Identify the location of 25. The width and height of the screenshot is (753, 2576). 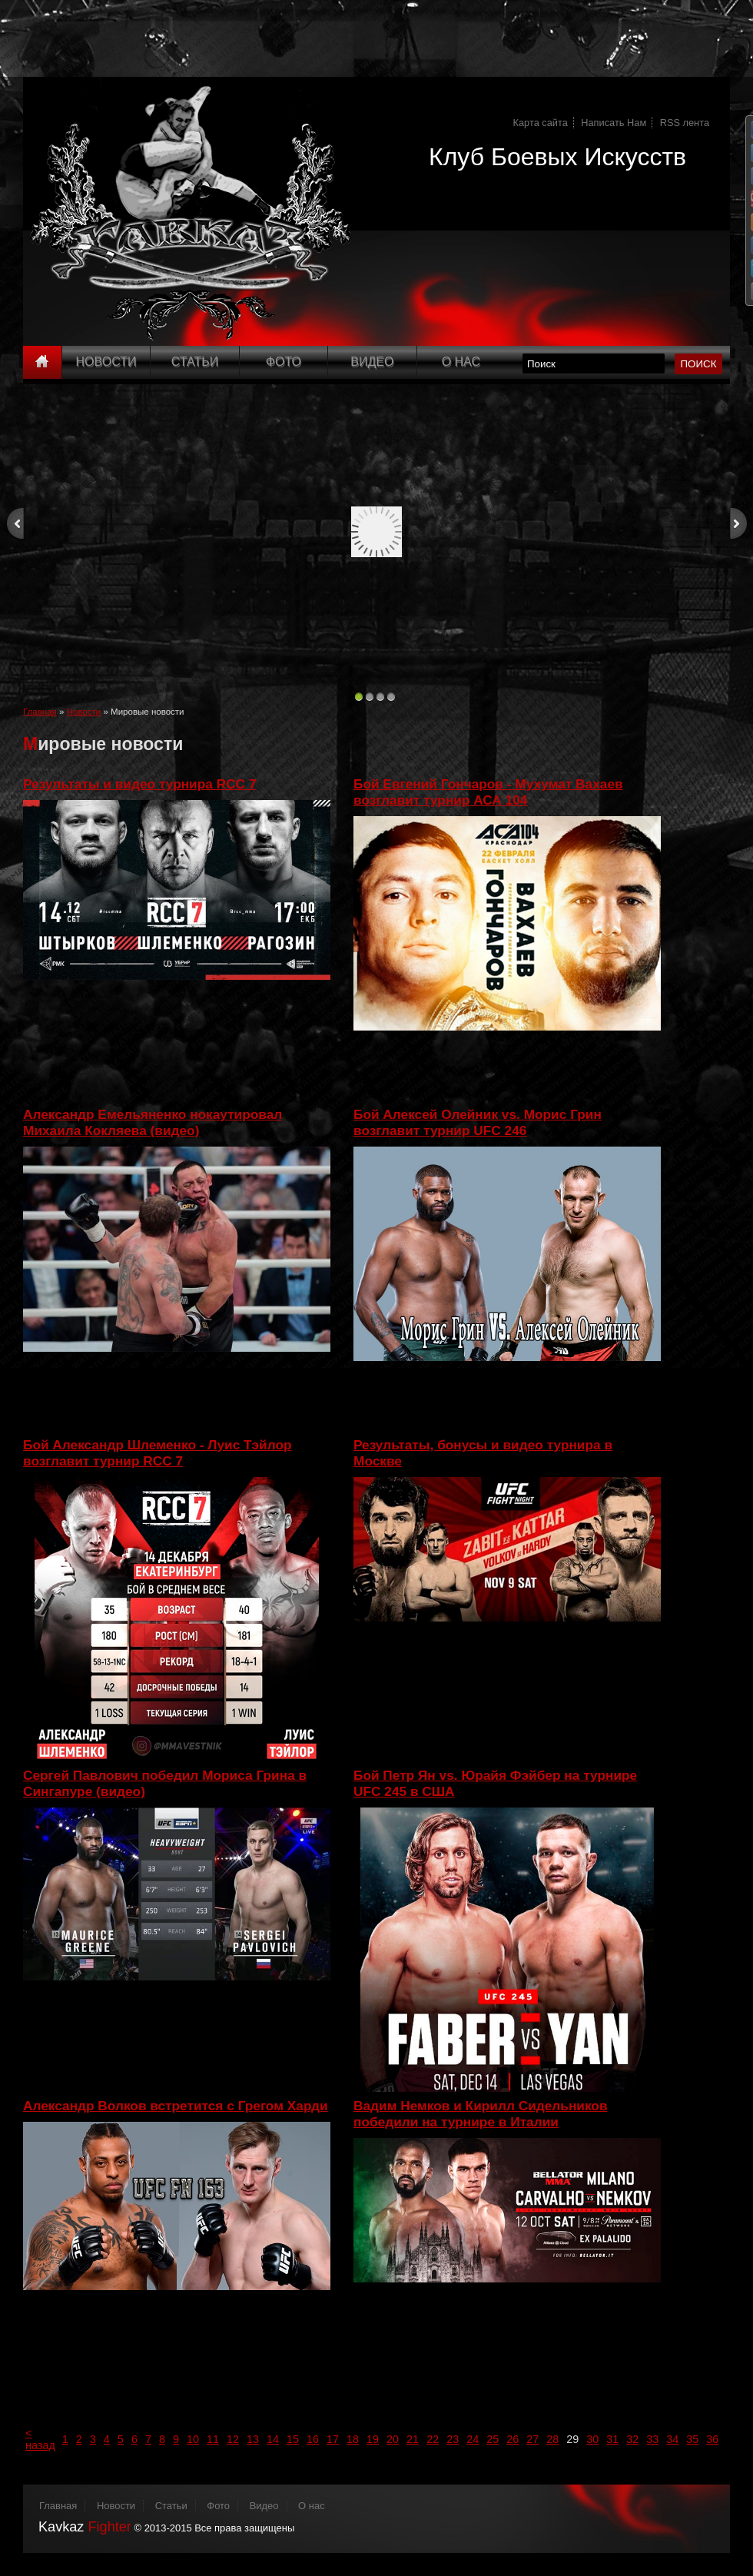
(492, 2439).